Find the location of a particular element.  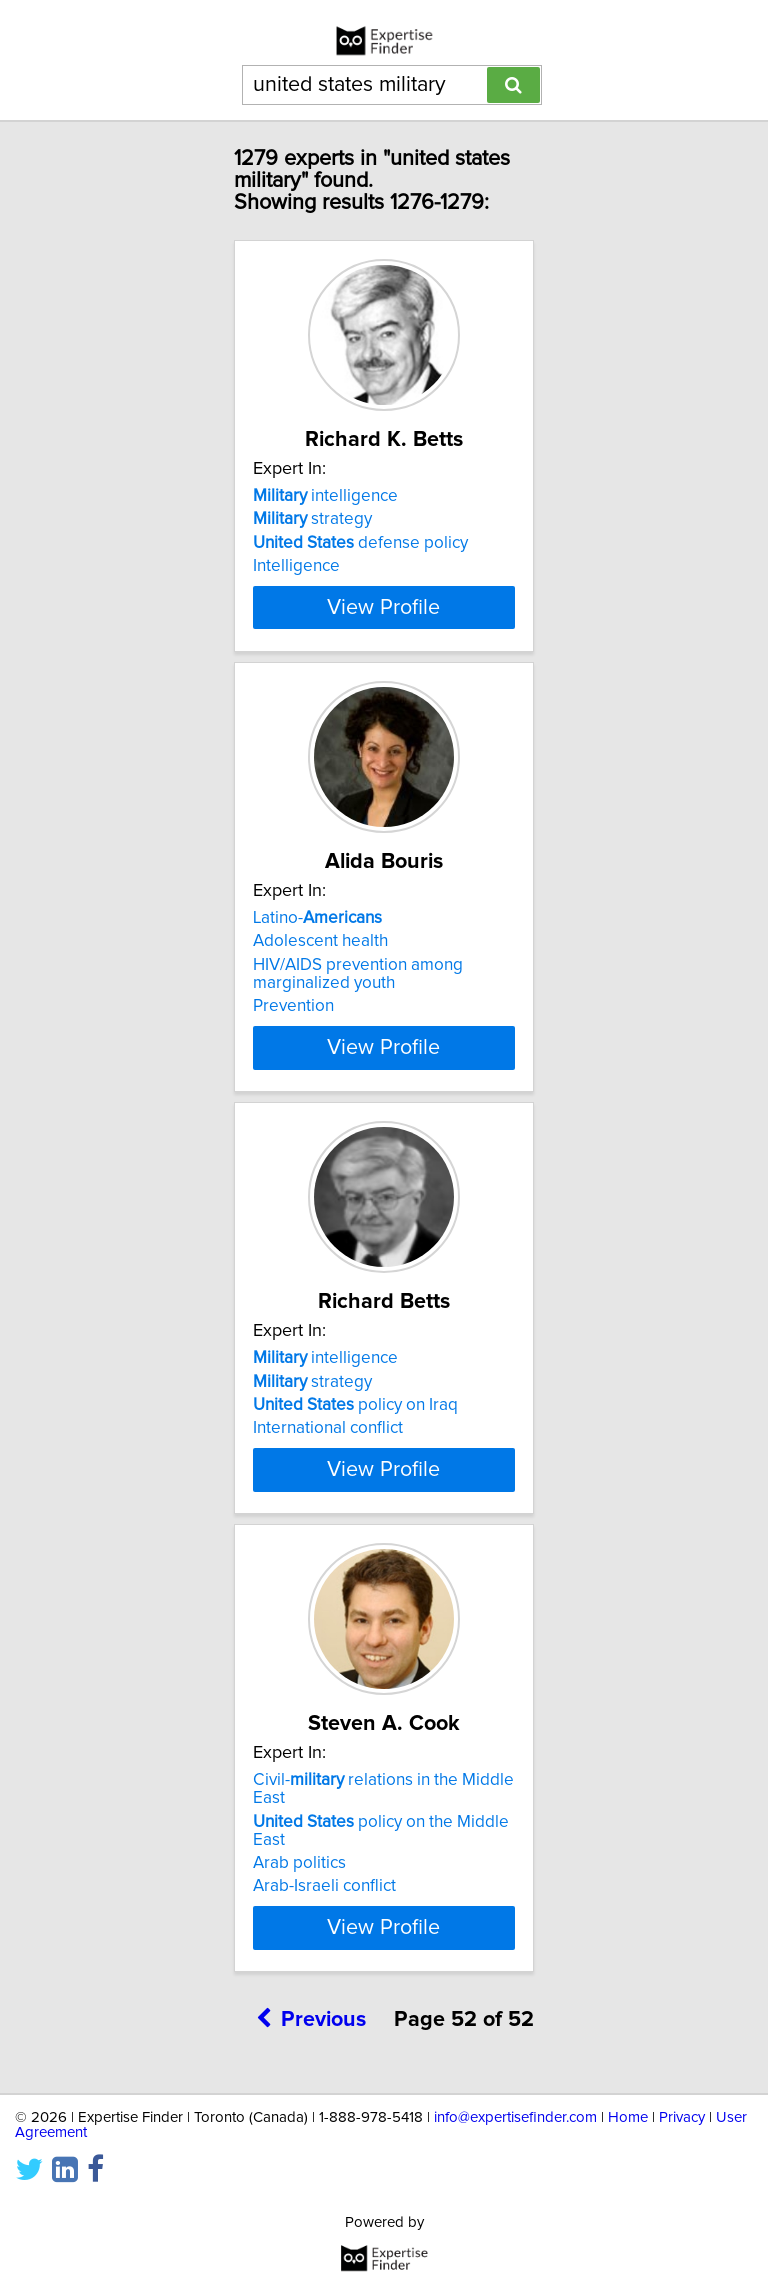

Prevention is located at coordinates (293, 1042).